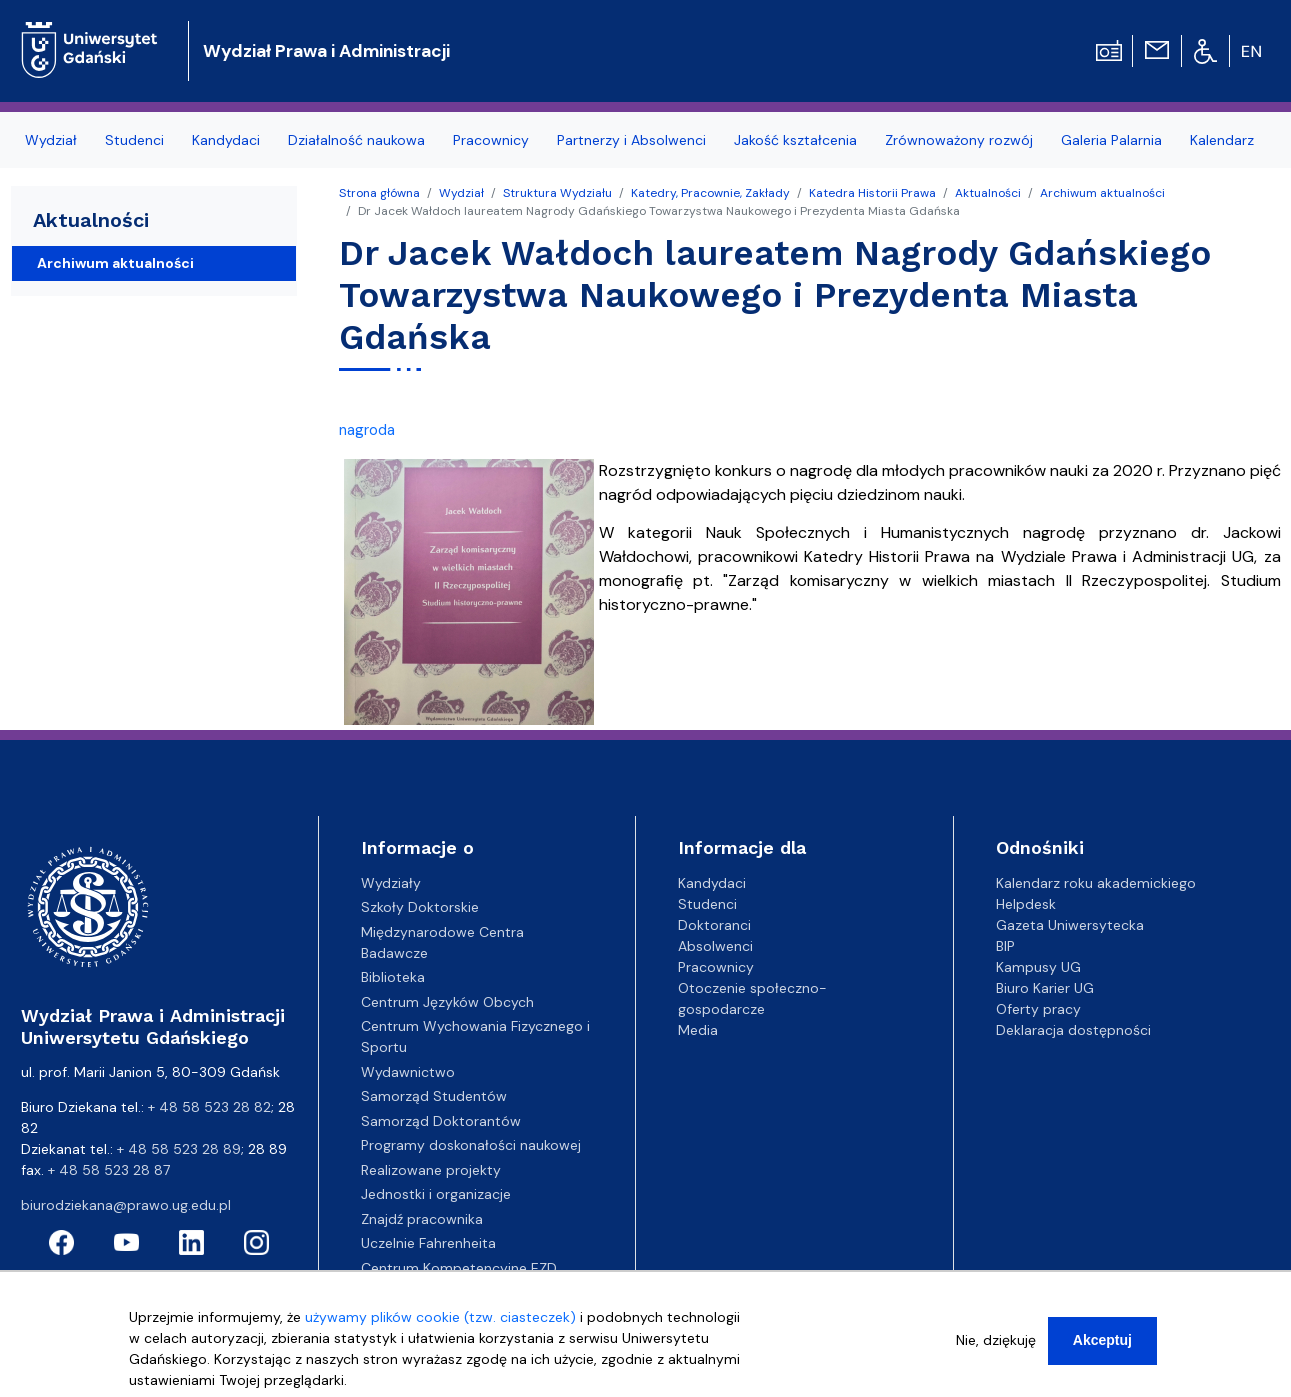 Image resolution: width=1291 pixels, height=1397 pixels. Describe the element at coordinates (461, 193) in the screenshot. I see `Wydział` at that location.